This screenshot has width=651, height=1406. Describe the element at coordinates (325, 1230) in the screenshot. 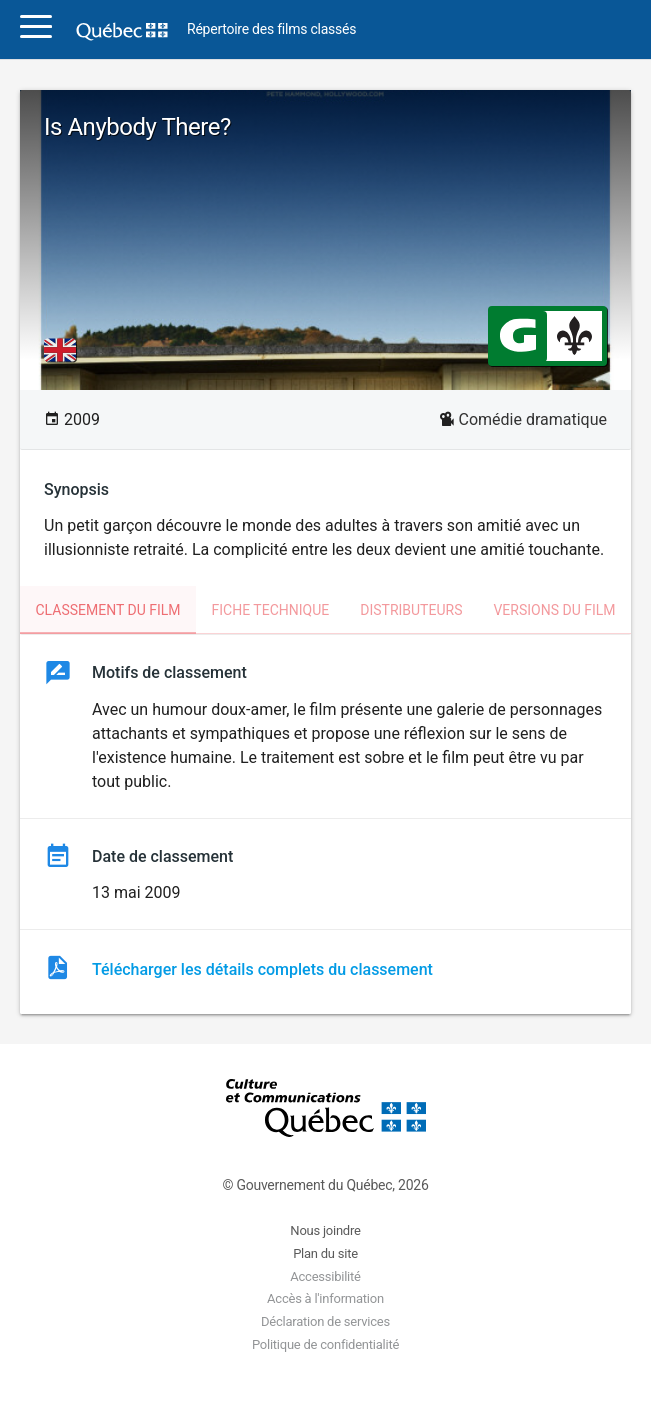

I see `Nous joindre` at that location.